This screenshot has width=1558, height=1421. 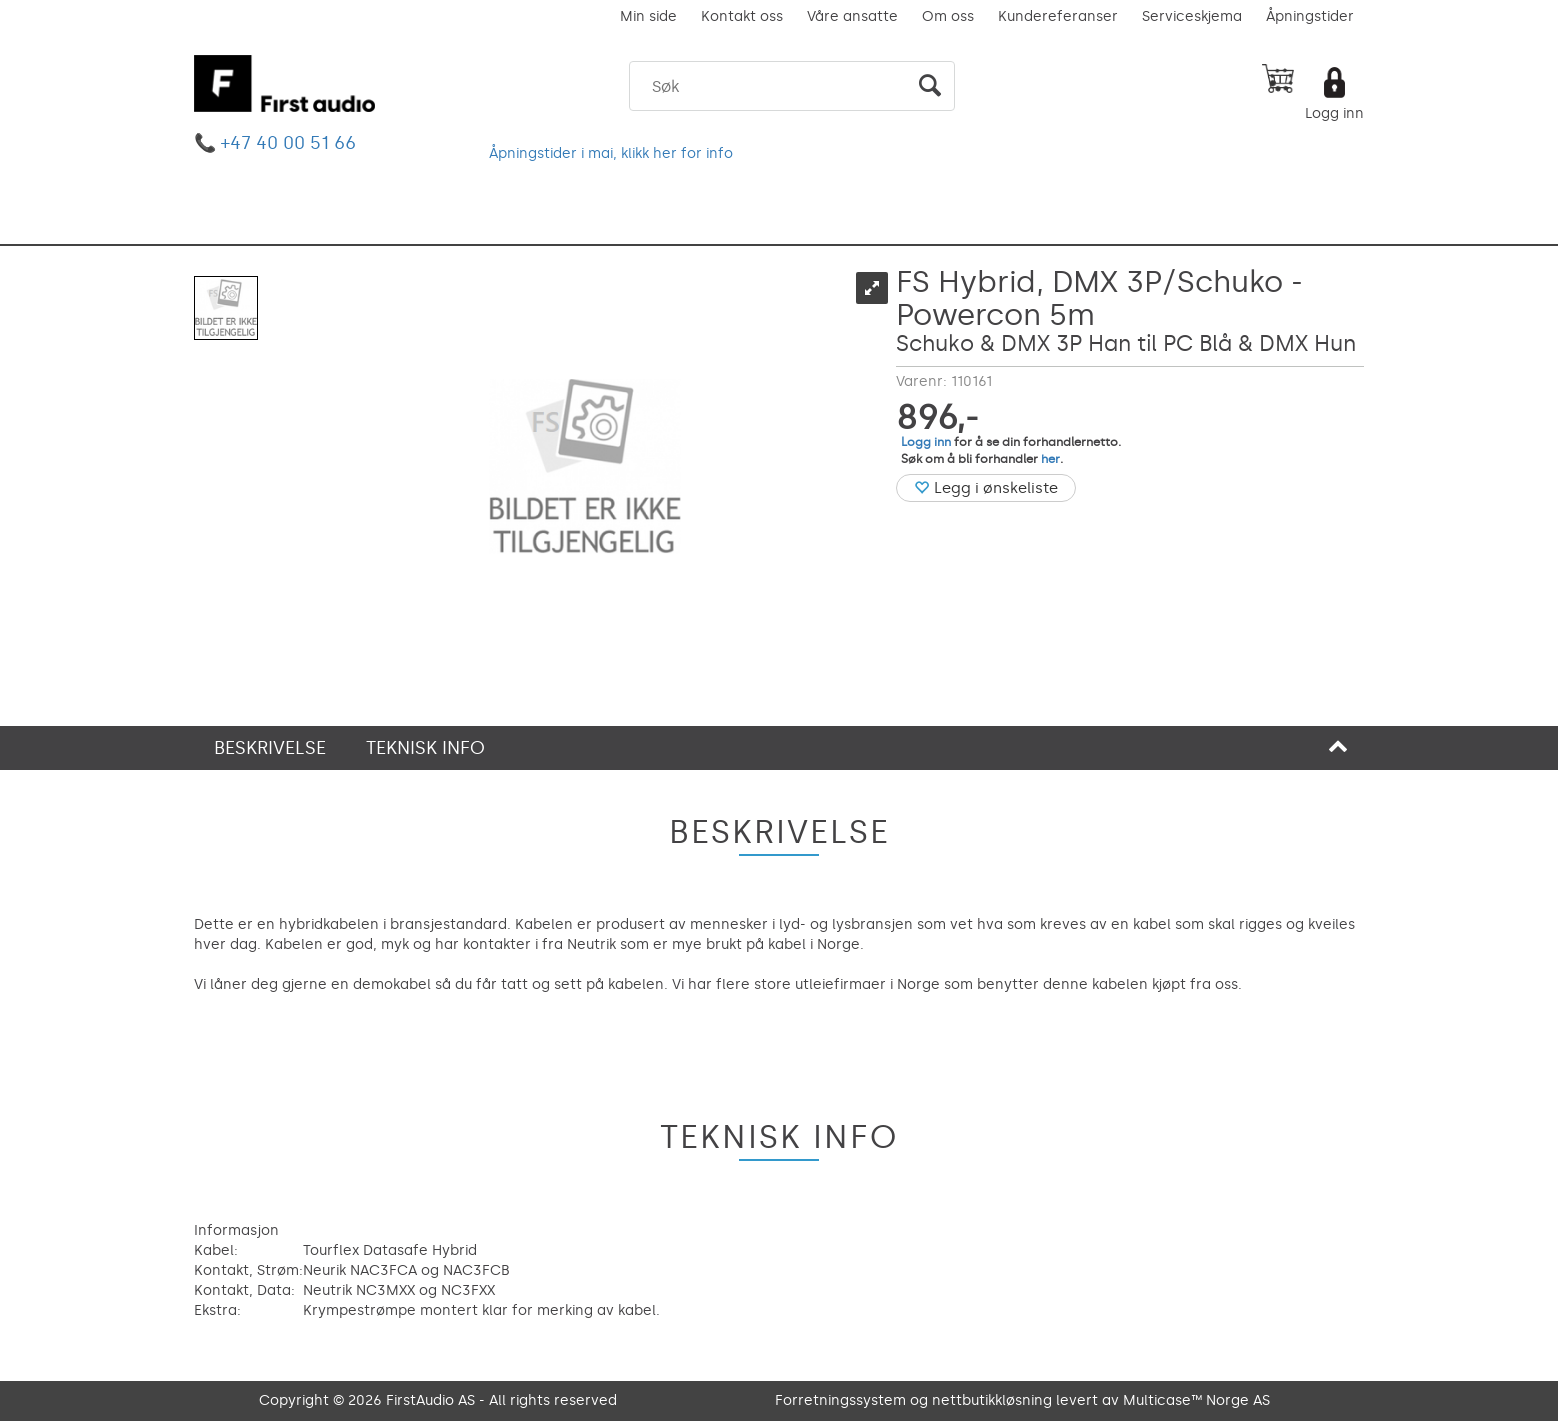 I want to click on +47 40 00 51 66, so click(x=288, y=143).